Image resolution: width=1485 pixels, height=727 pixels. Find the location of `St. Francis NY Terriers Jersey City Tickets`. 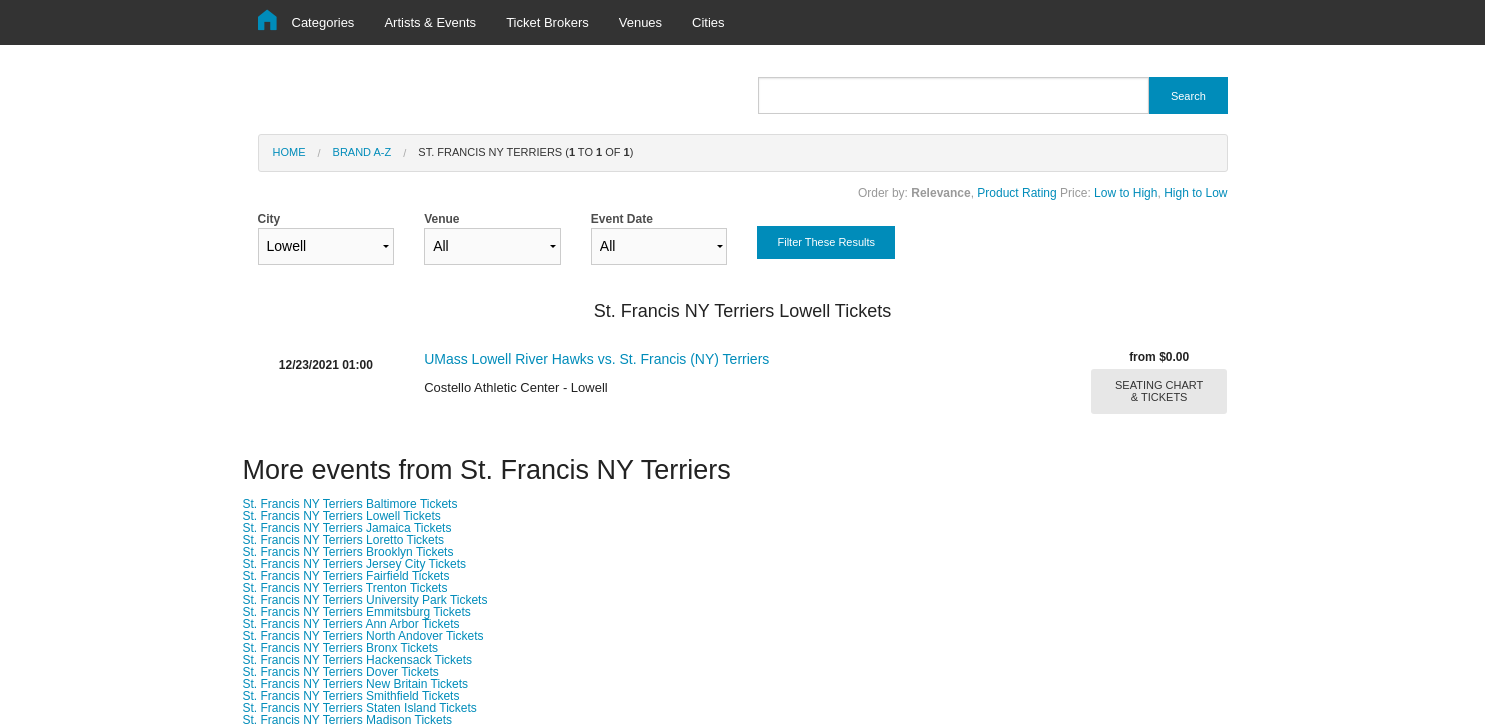

St. Francis NY Terriers Jersey City Tickets is located at coordinates (355, 564).